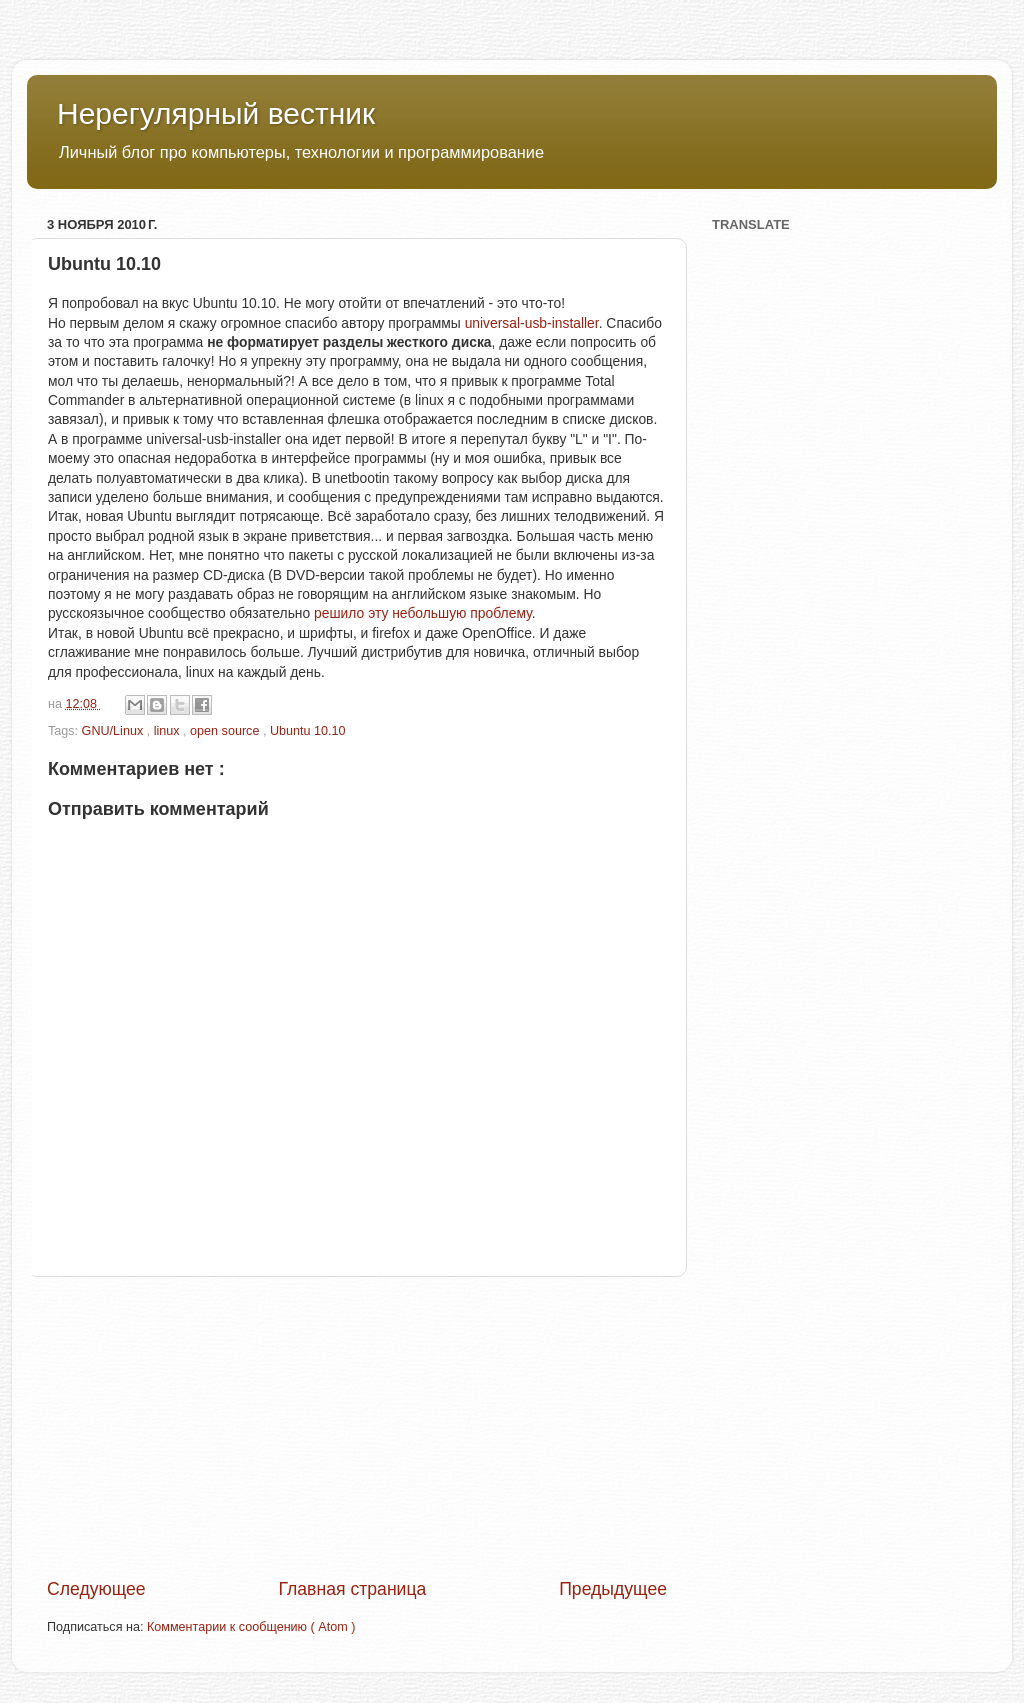  What do you see at coordinates (532, 323) in the screenshot?
I see `universal-usb-installer` at bounding box center [532, 323].